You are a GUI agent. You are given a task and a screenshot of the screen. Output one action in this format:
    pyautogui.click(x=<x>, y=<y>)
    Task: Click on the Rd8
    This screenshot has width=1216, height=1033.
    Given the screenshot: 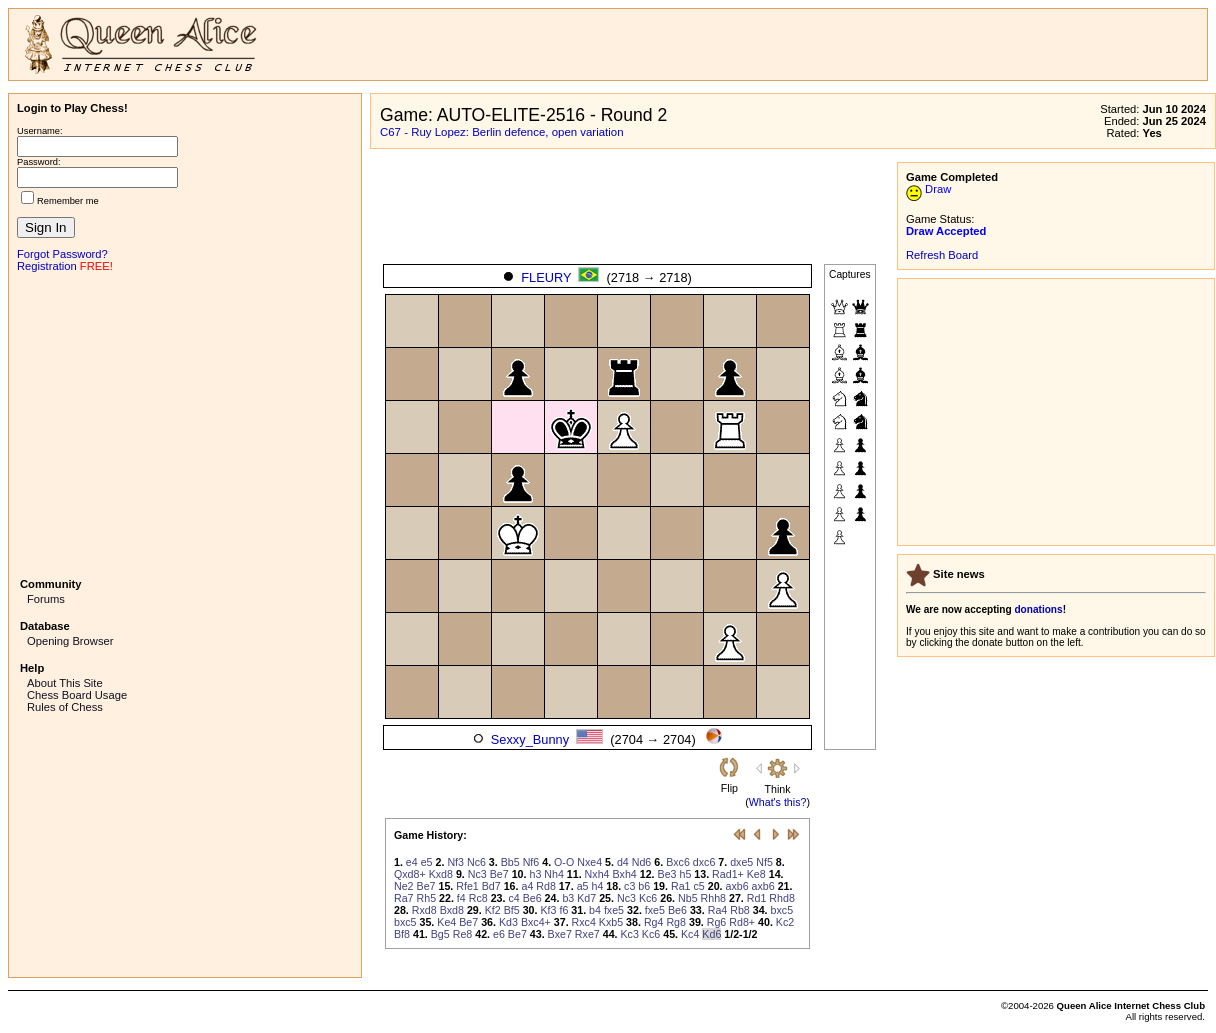 What is the action you would take?
    pyautogui.click(x=546, y=886)
    